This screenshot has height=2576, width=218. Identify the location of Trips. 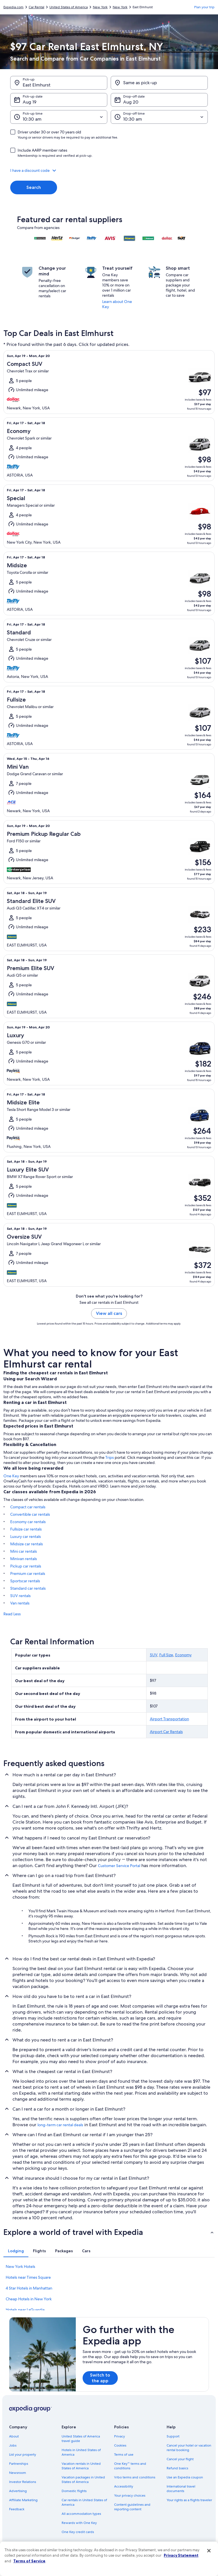
(109, 1457).